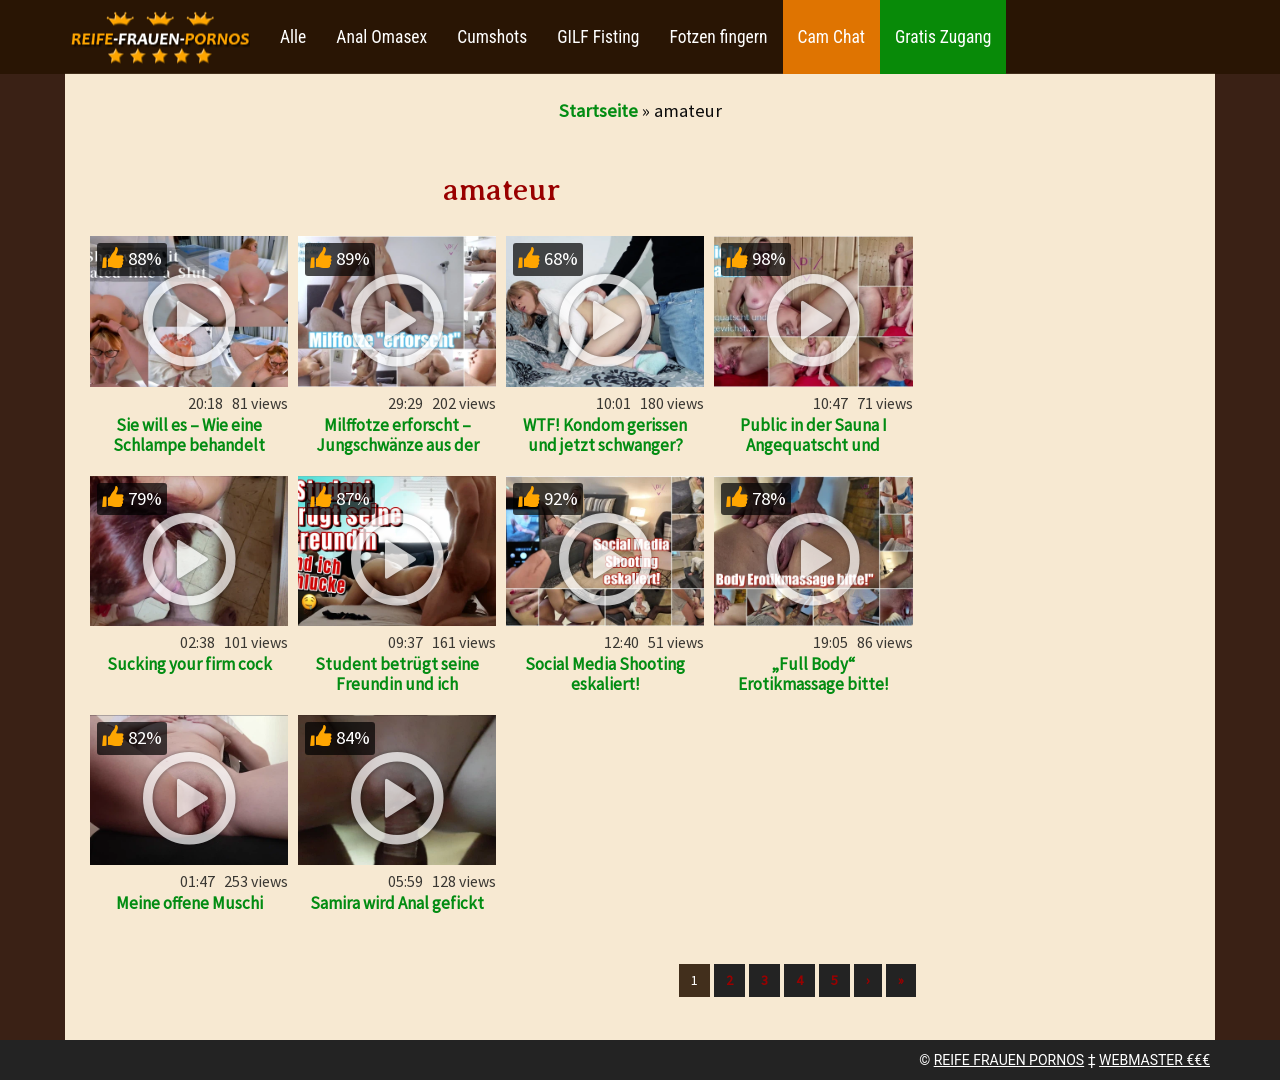 This screenshot has width=1280, height=1080. Describe the element at coordinates (397, 684) in the screenshot. I see `Student betrügt seine Freundin und ich schlucke` at that location.